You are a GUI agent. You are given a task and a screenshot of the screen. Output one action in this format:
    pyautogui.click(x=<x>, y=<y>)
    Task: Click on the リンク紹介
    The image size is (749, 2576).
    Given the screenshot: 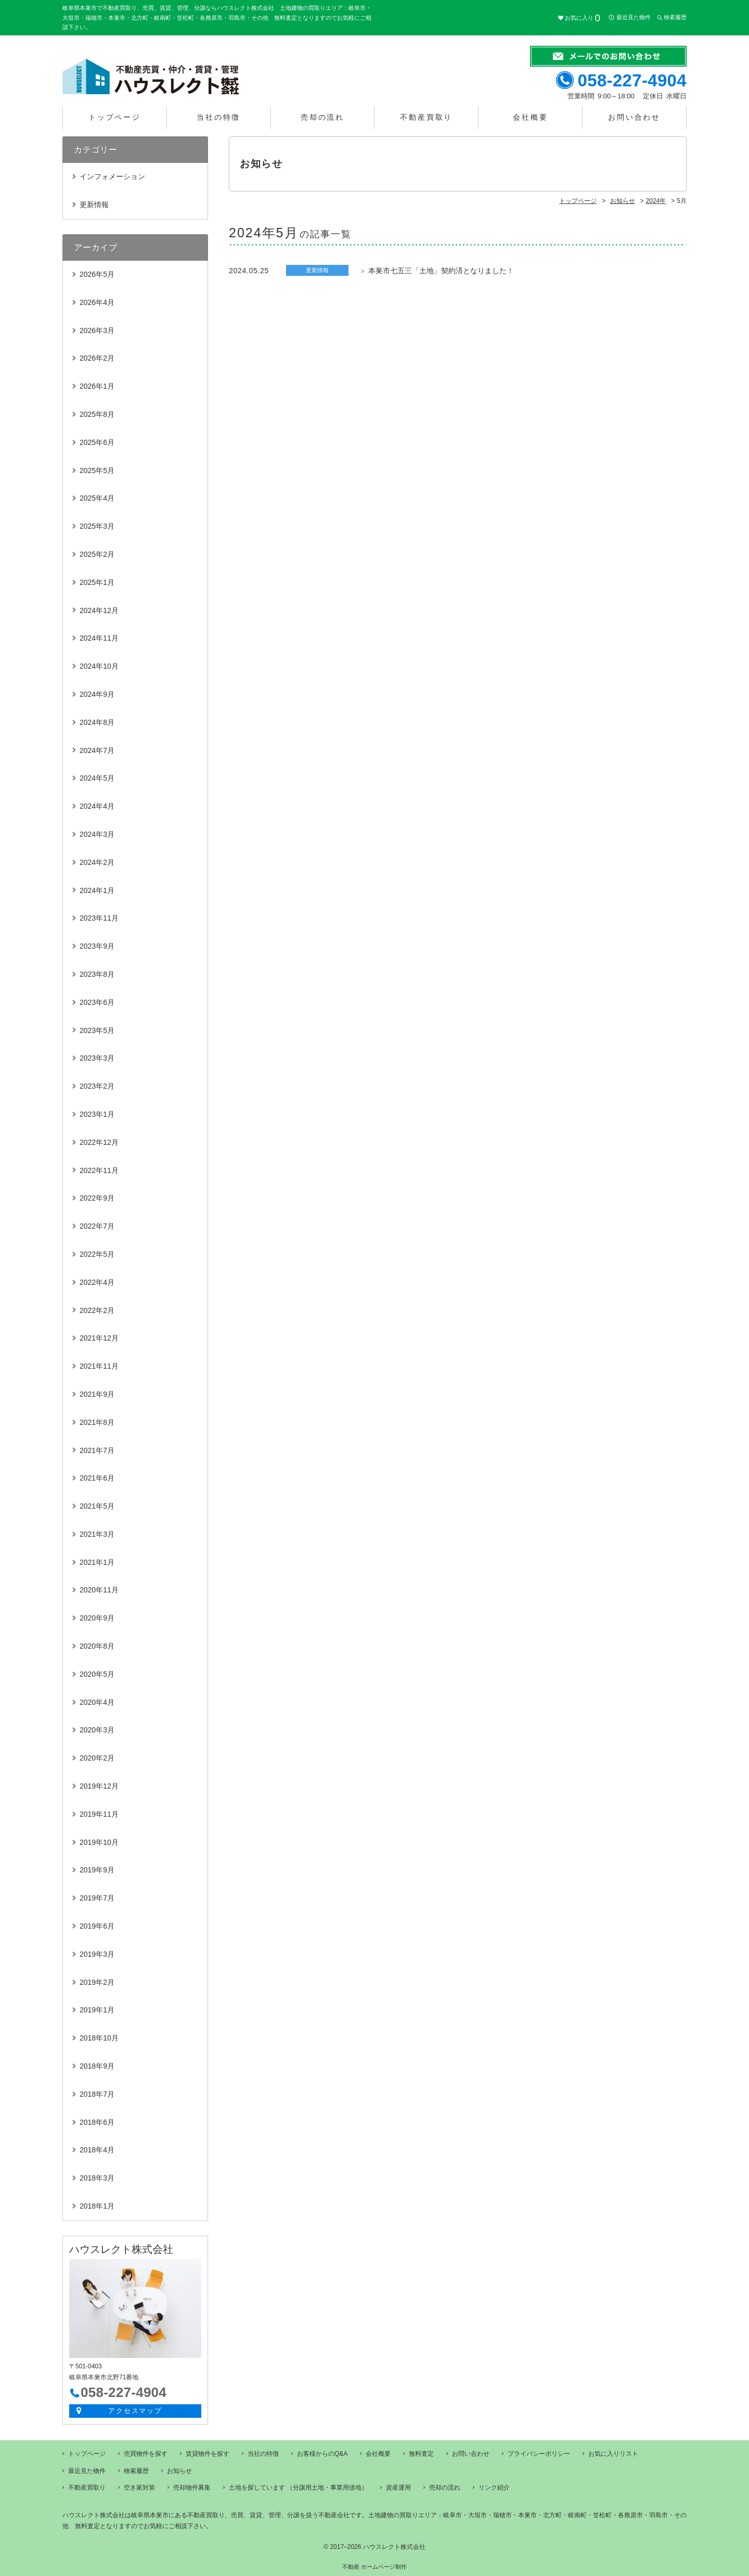 What is the action you would take?
    pyautogui.click(x=494, y=2487)
    